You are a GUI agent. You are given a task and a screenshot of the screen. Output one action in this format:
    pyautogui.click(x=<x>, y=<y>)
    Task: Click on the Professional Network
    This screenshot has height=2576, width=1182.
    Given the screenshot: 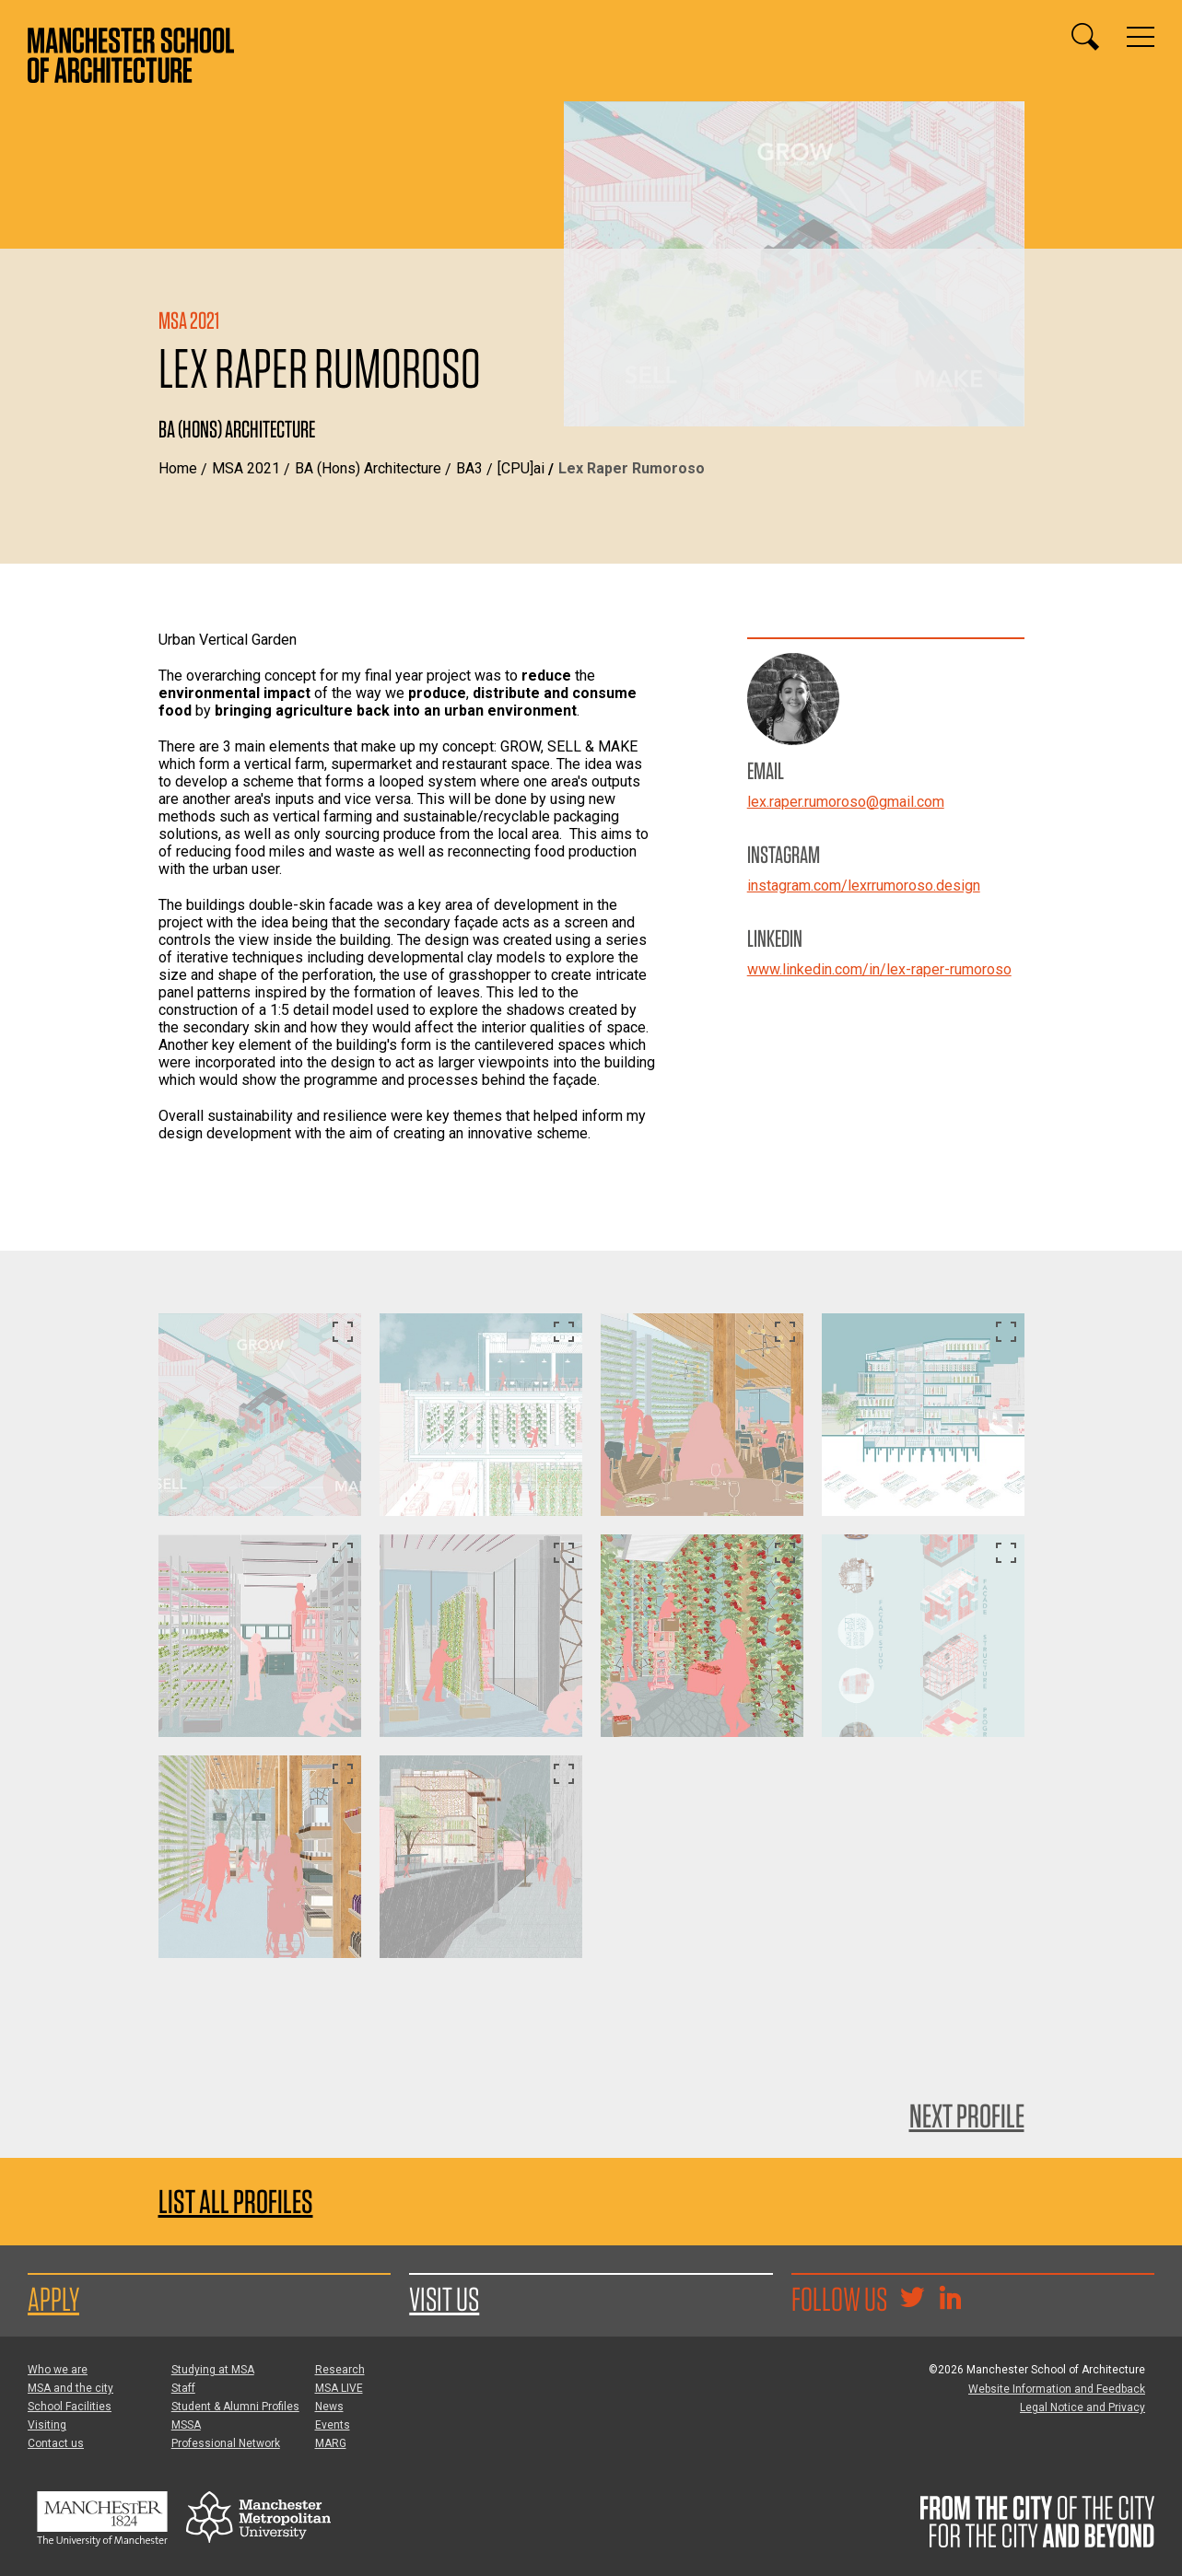 What is the action you would take?
    pyautogui.click(x=225, y=2443)
    